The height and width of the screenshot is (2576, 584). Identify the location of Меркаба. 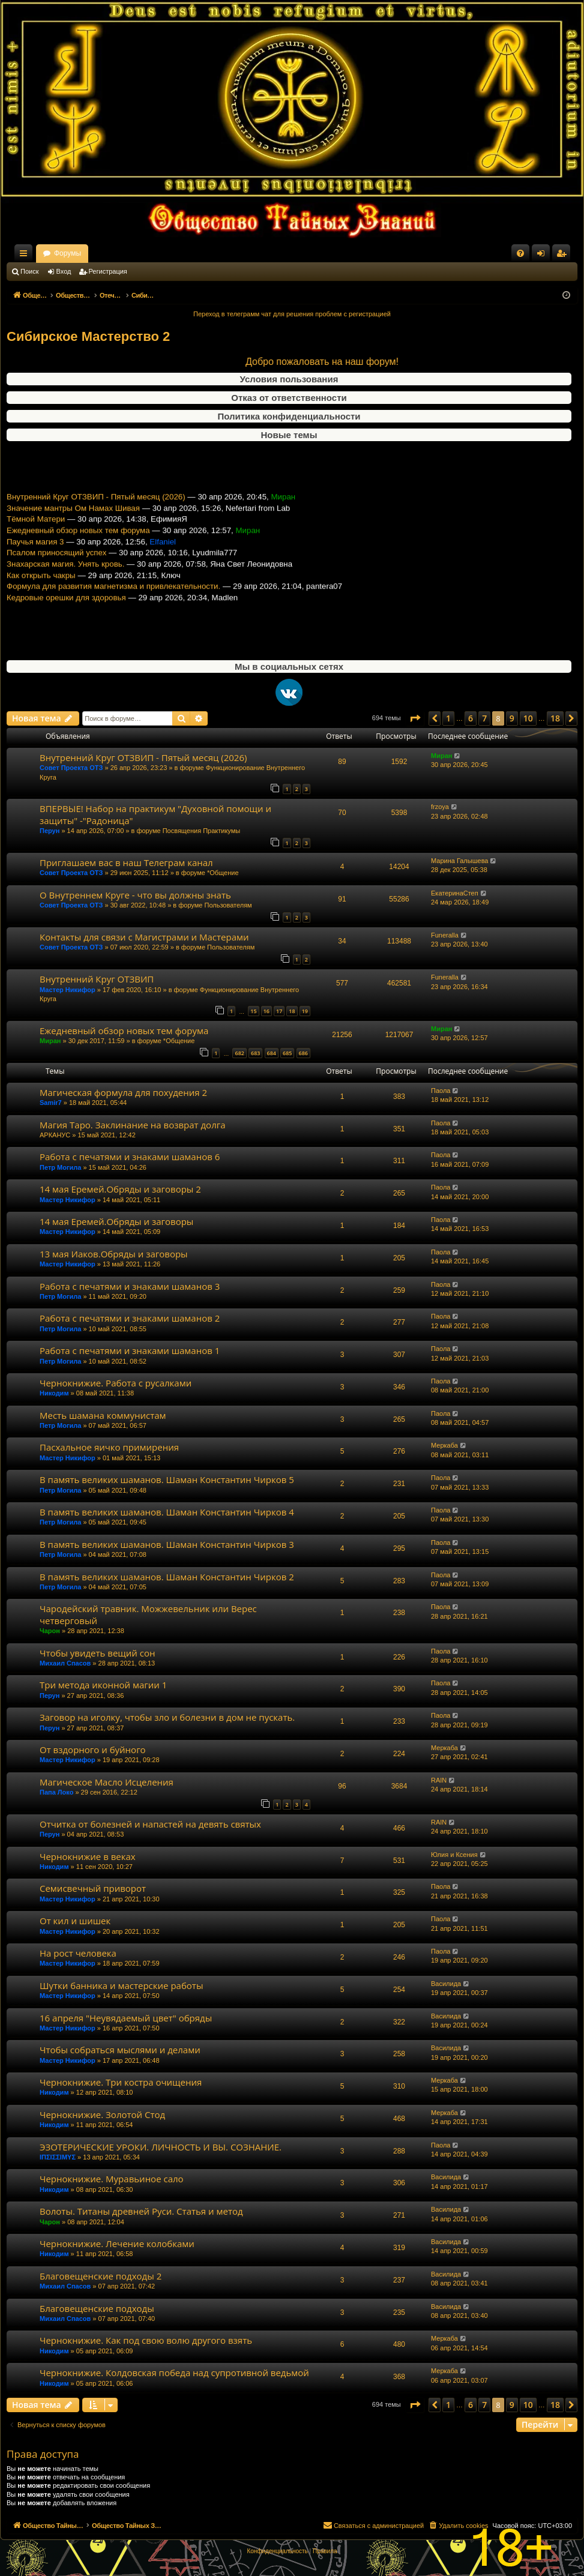
(444, 1445).